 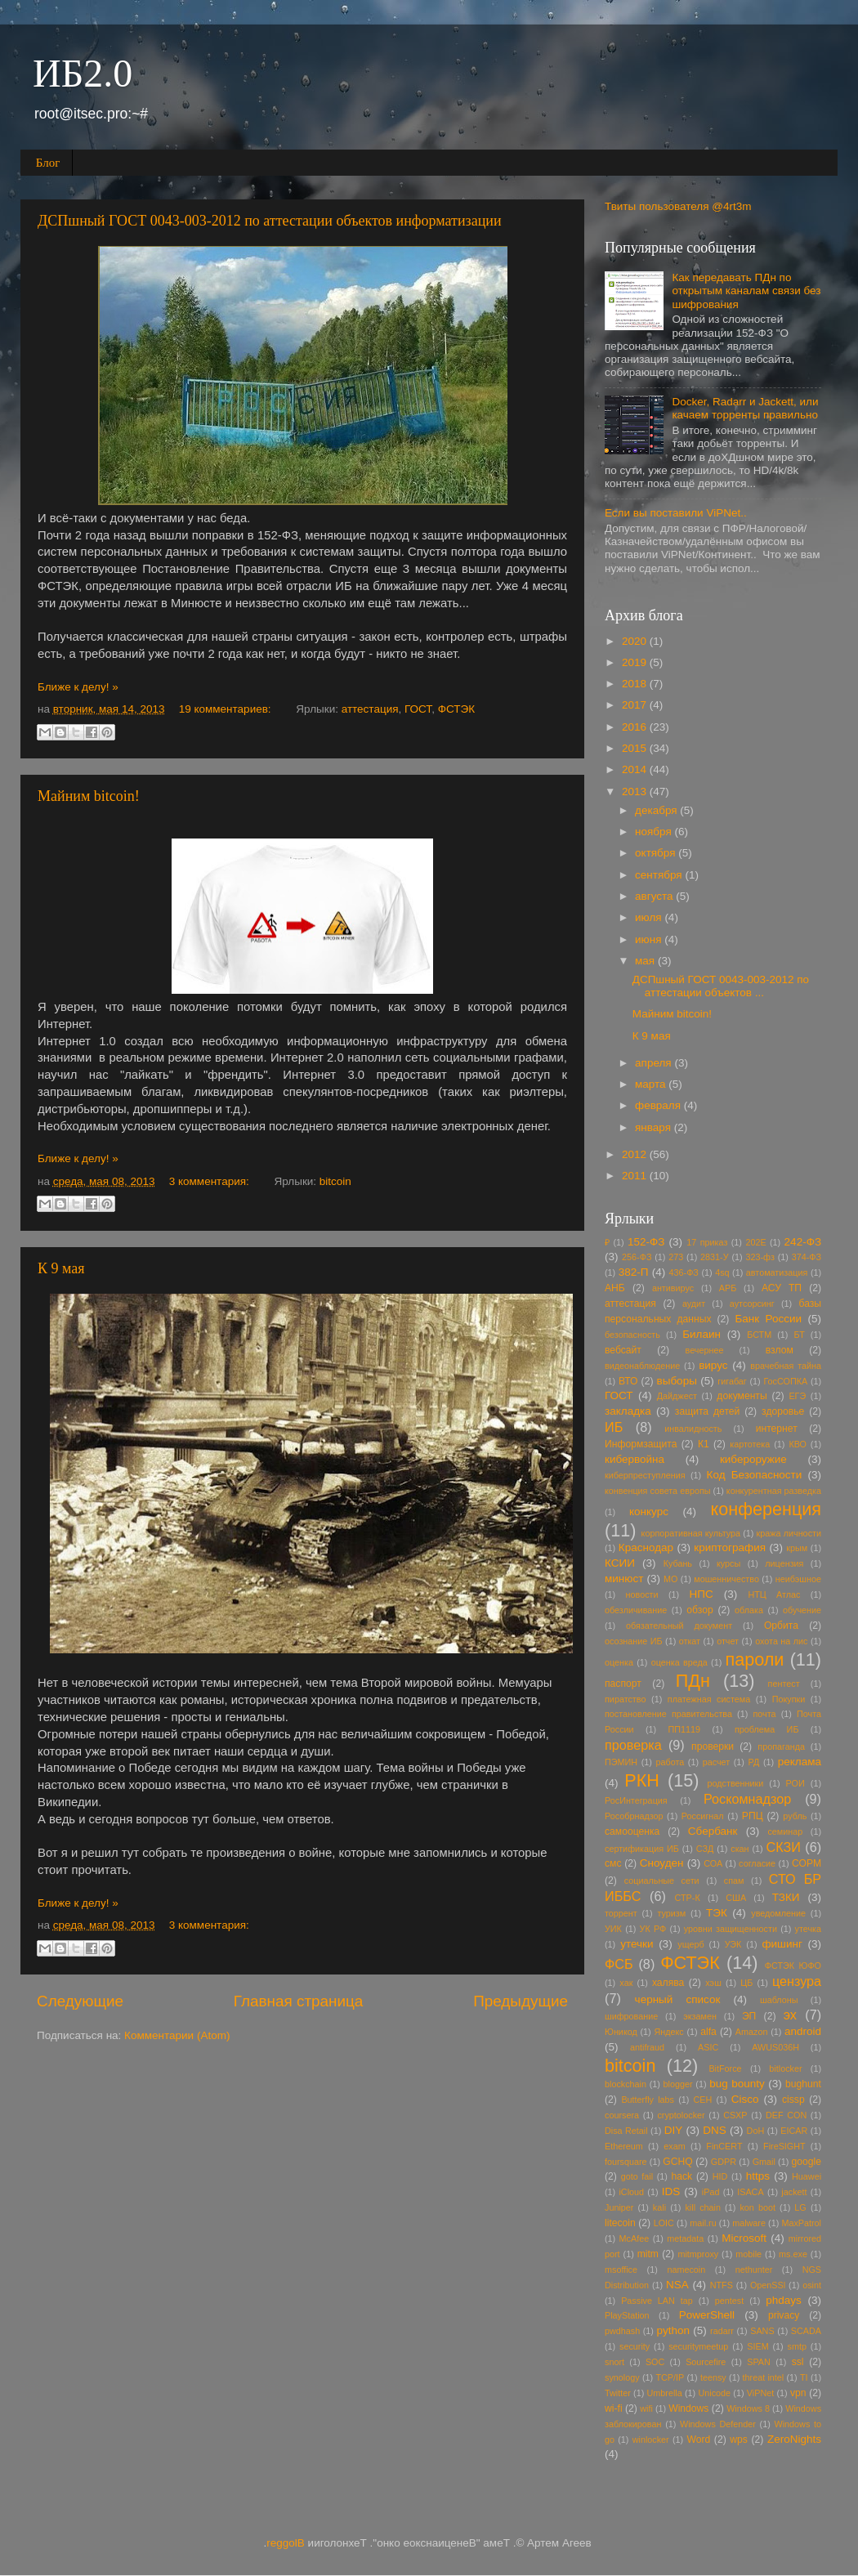 I want to click on УК РФ, so click(x=653, y=1929).